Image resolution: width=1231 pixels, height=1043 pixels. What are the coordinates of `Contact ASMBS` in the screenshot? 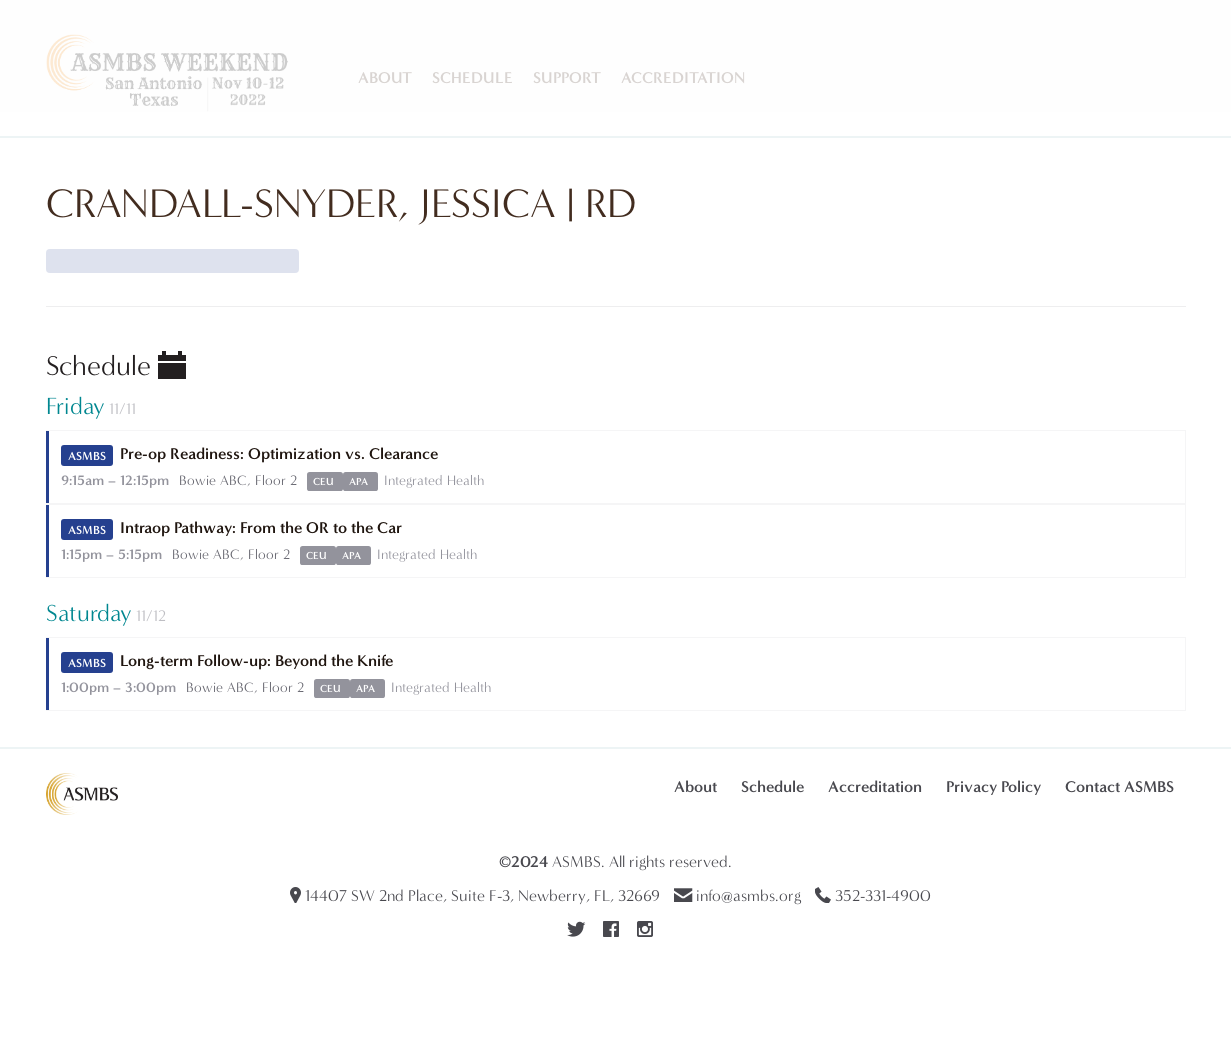 It's located at (1119, 786).